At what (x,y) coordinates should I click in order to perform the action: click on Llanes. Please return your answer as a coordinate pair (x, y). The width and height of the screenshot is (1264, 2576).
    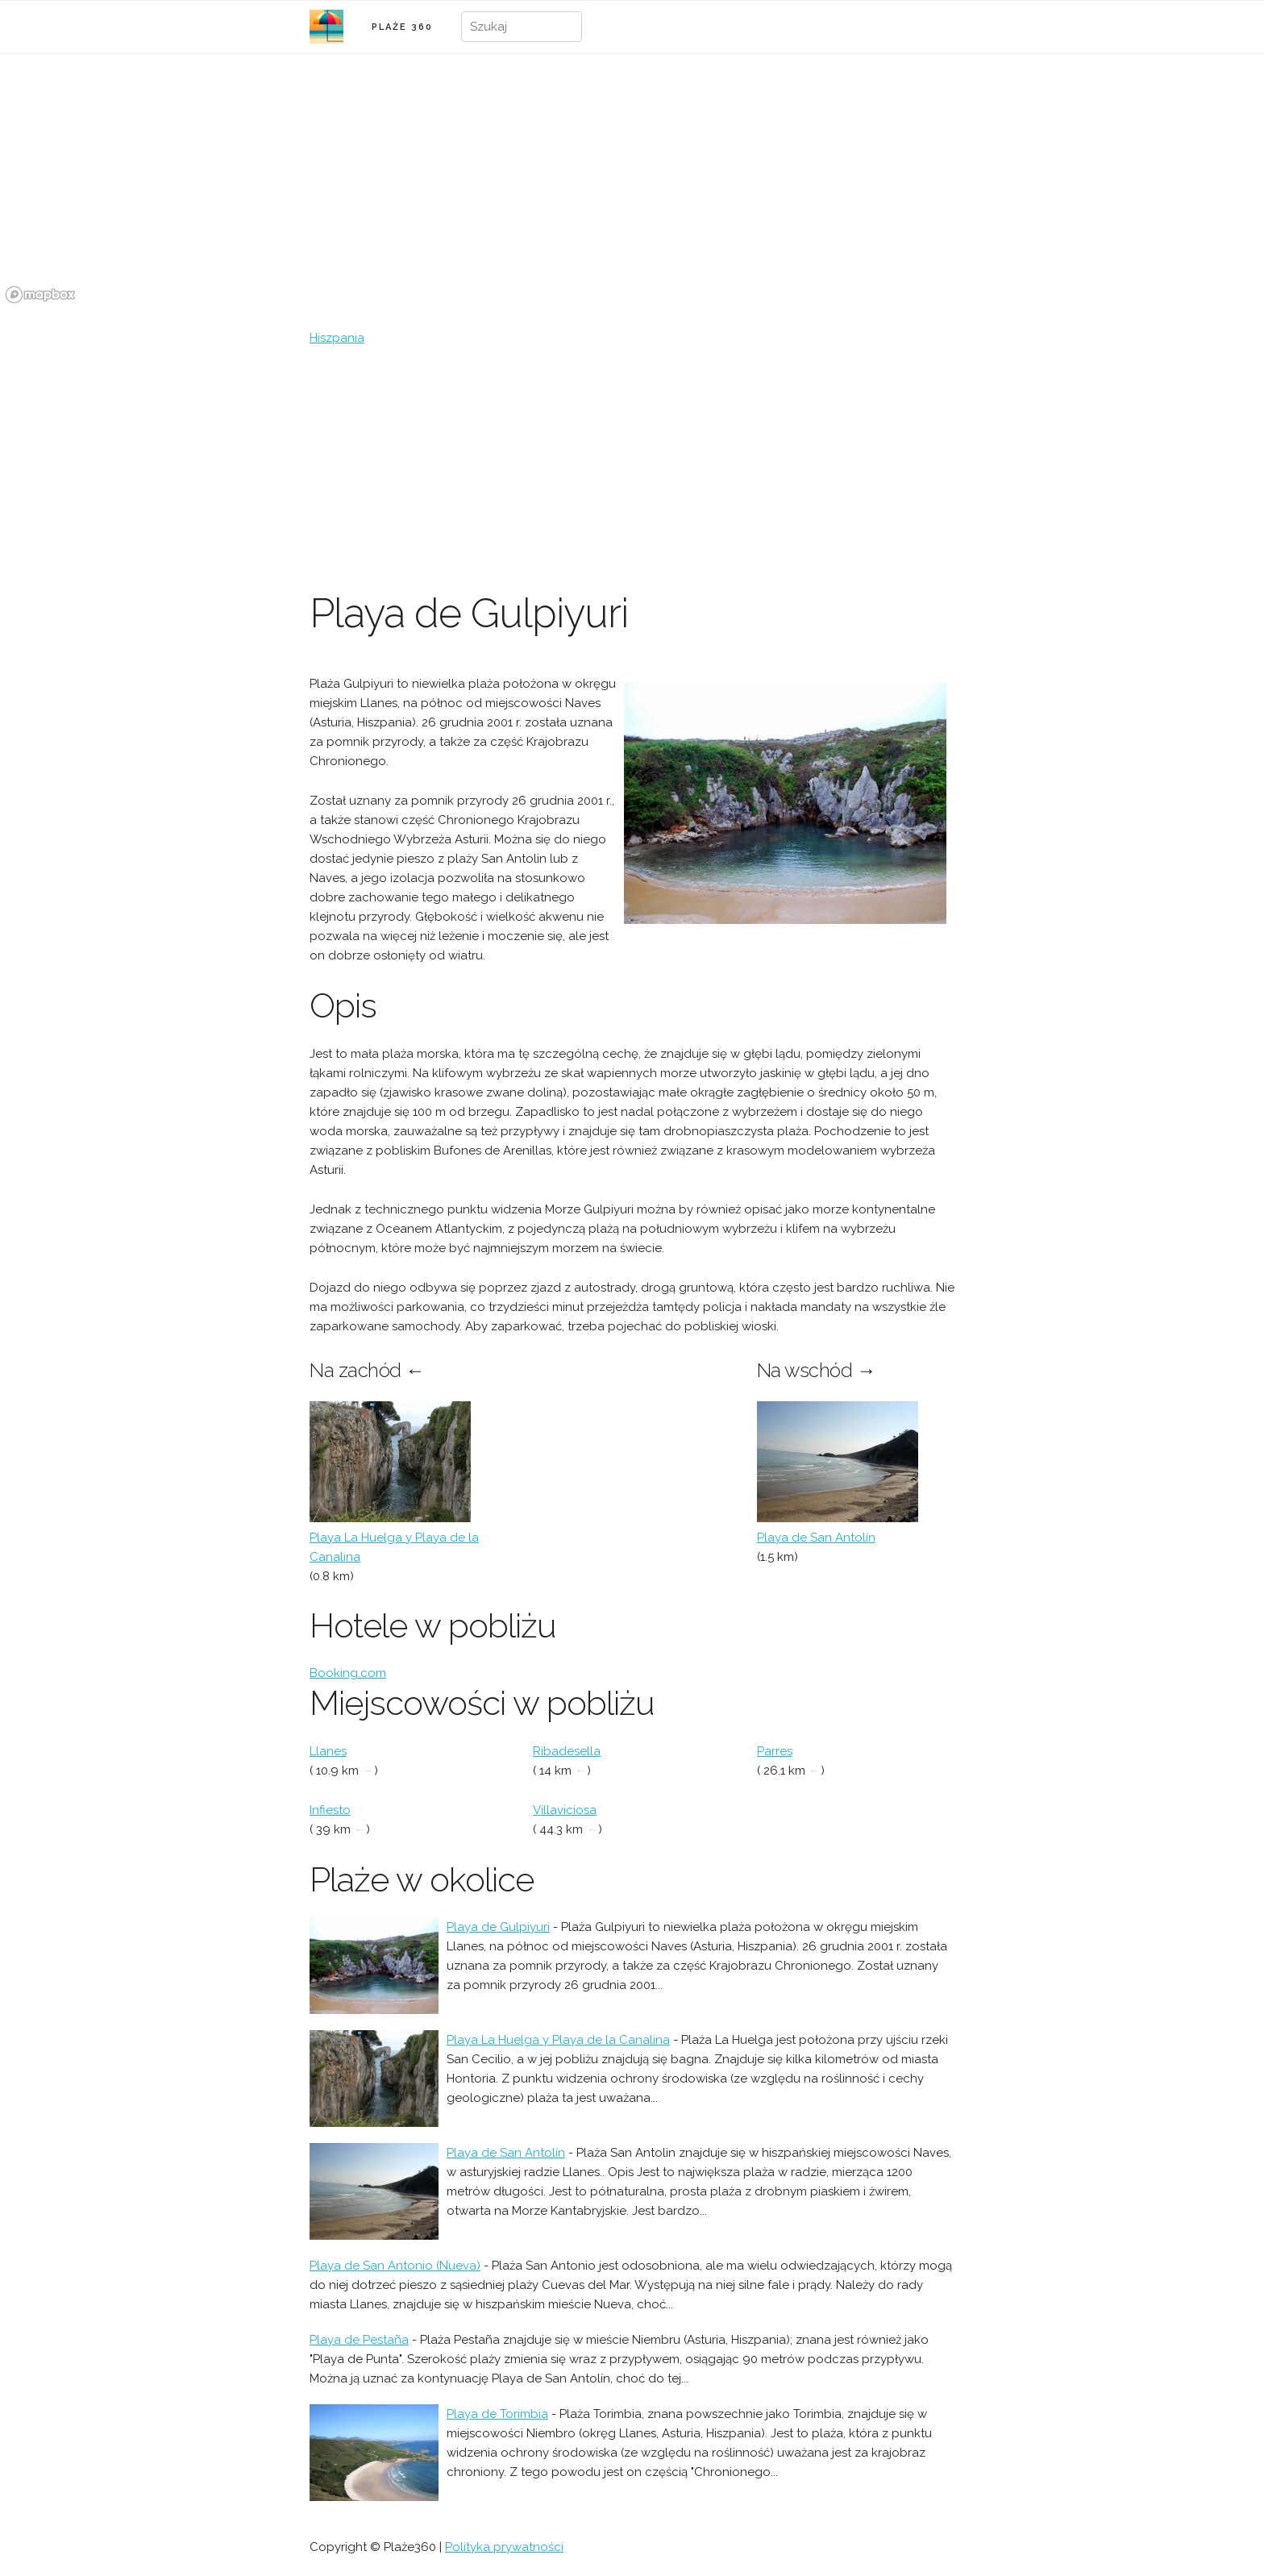
    Looking at the image, I should click on (328, 1751).